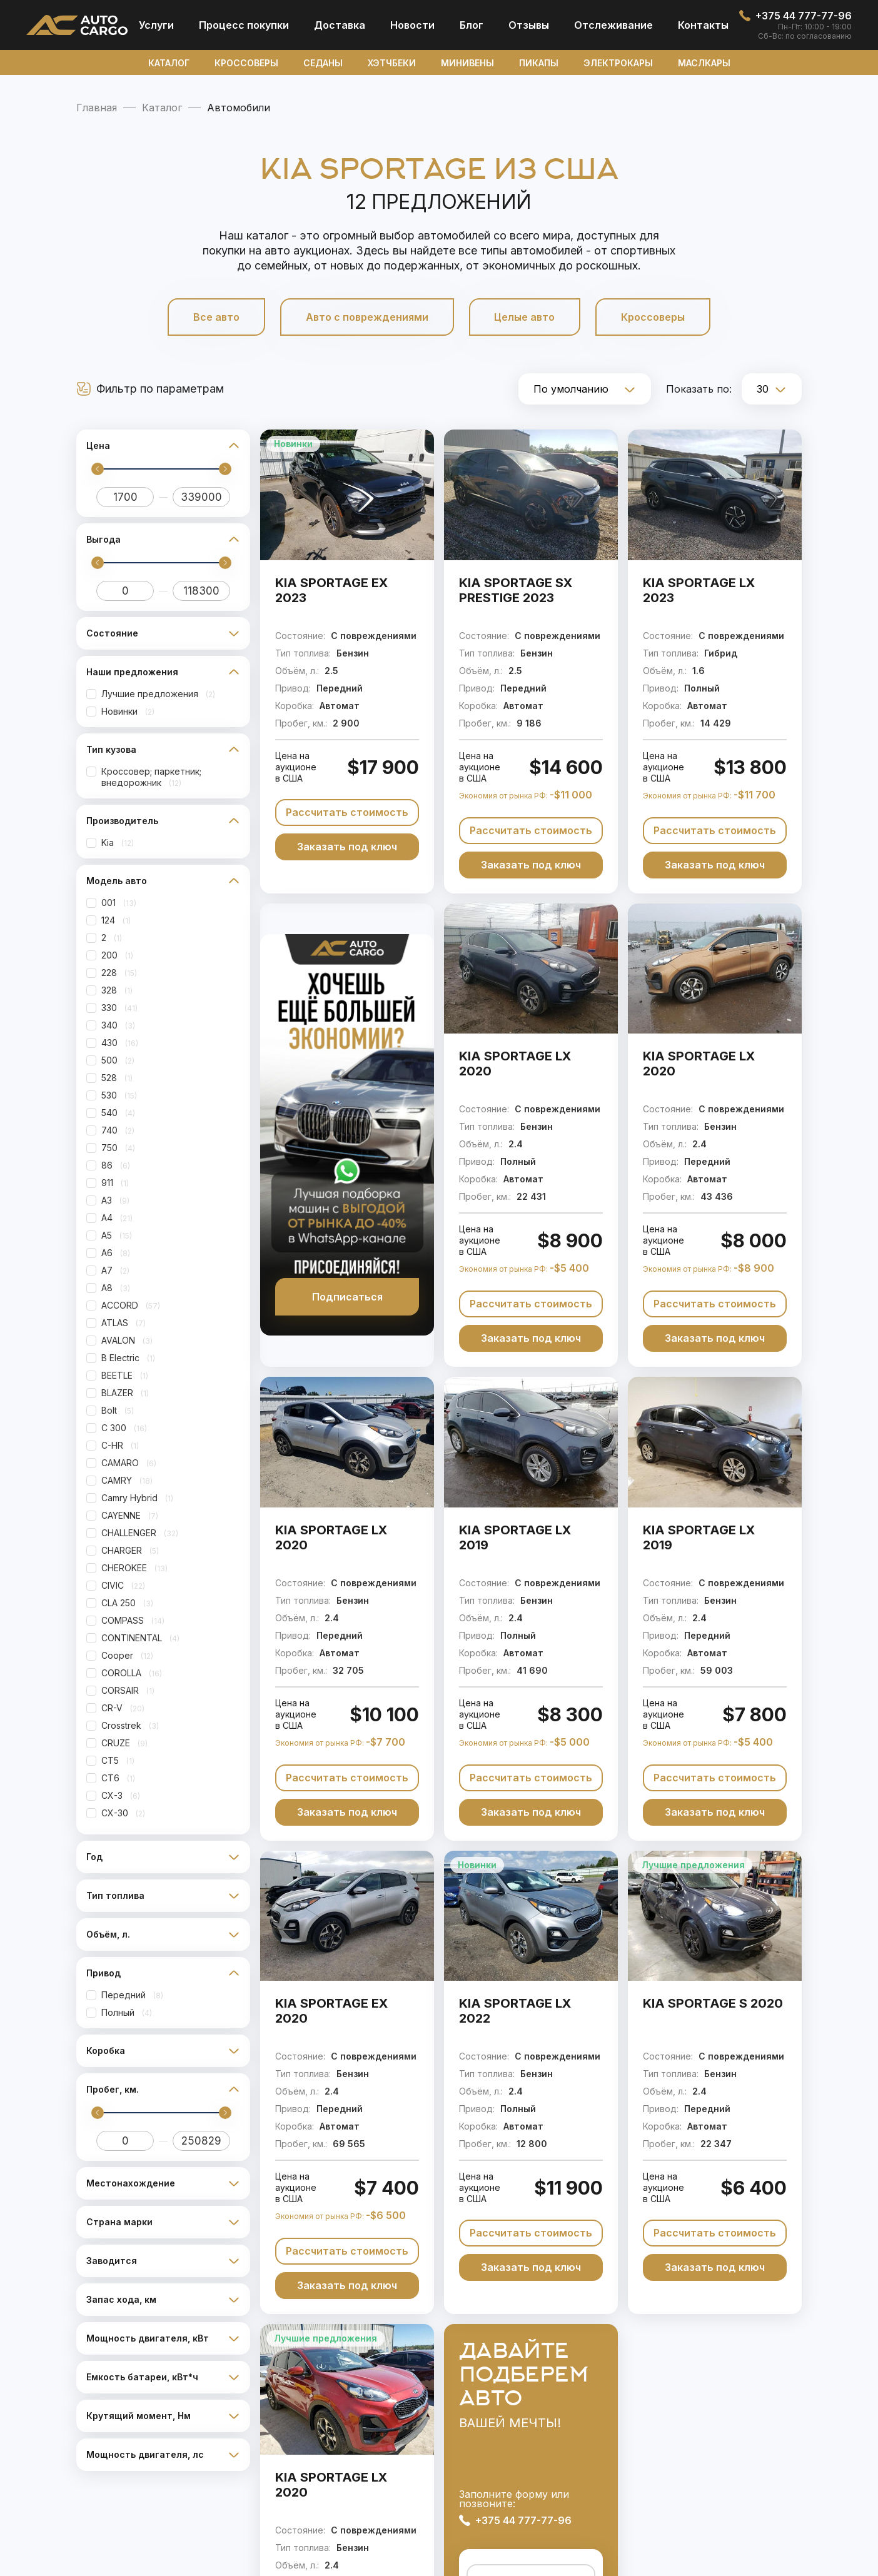  I want to click on Седаны, so click(323, 63).